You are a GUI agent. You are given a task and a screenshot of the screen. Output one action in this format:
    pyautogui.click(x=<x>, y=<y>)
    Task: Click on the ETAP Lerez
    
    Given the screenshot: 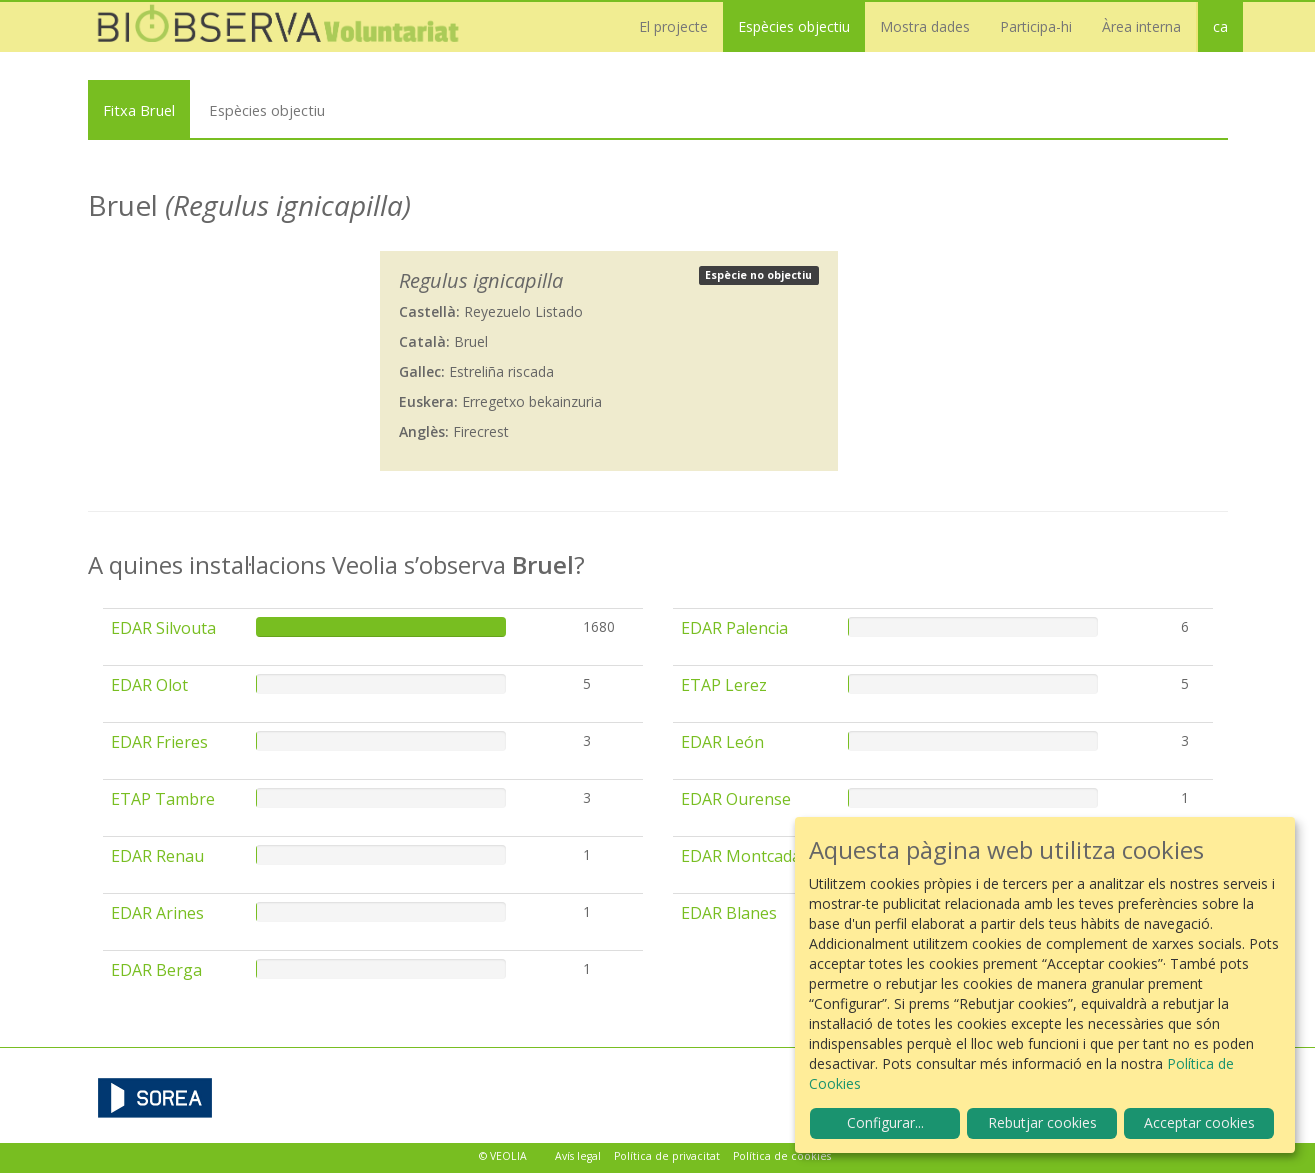 What is the action you would take?
    pyautogui.click(x=724, y=685)
    